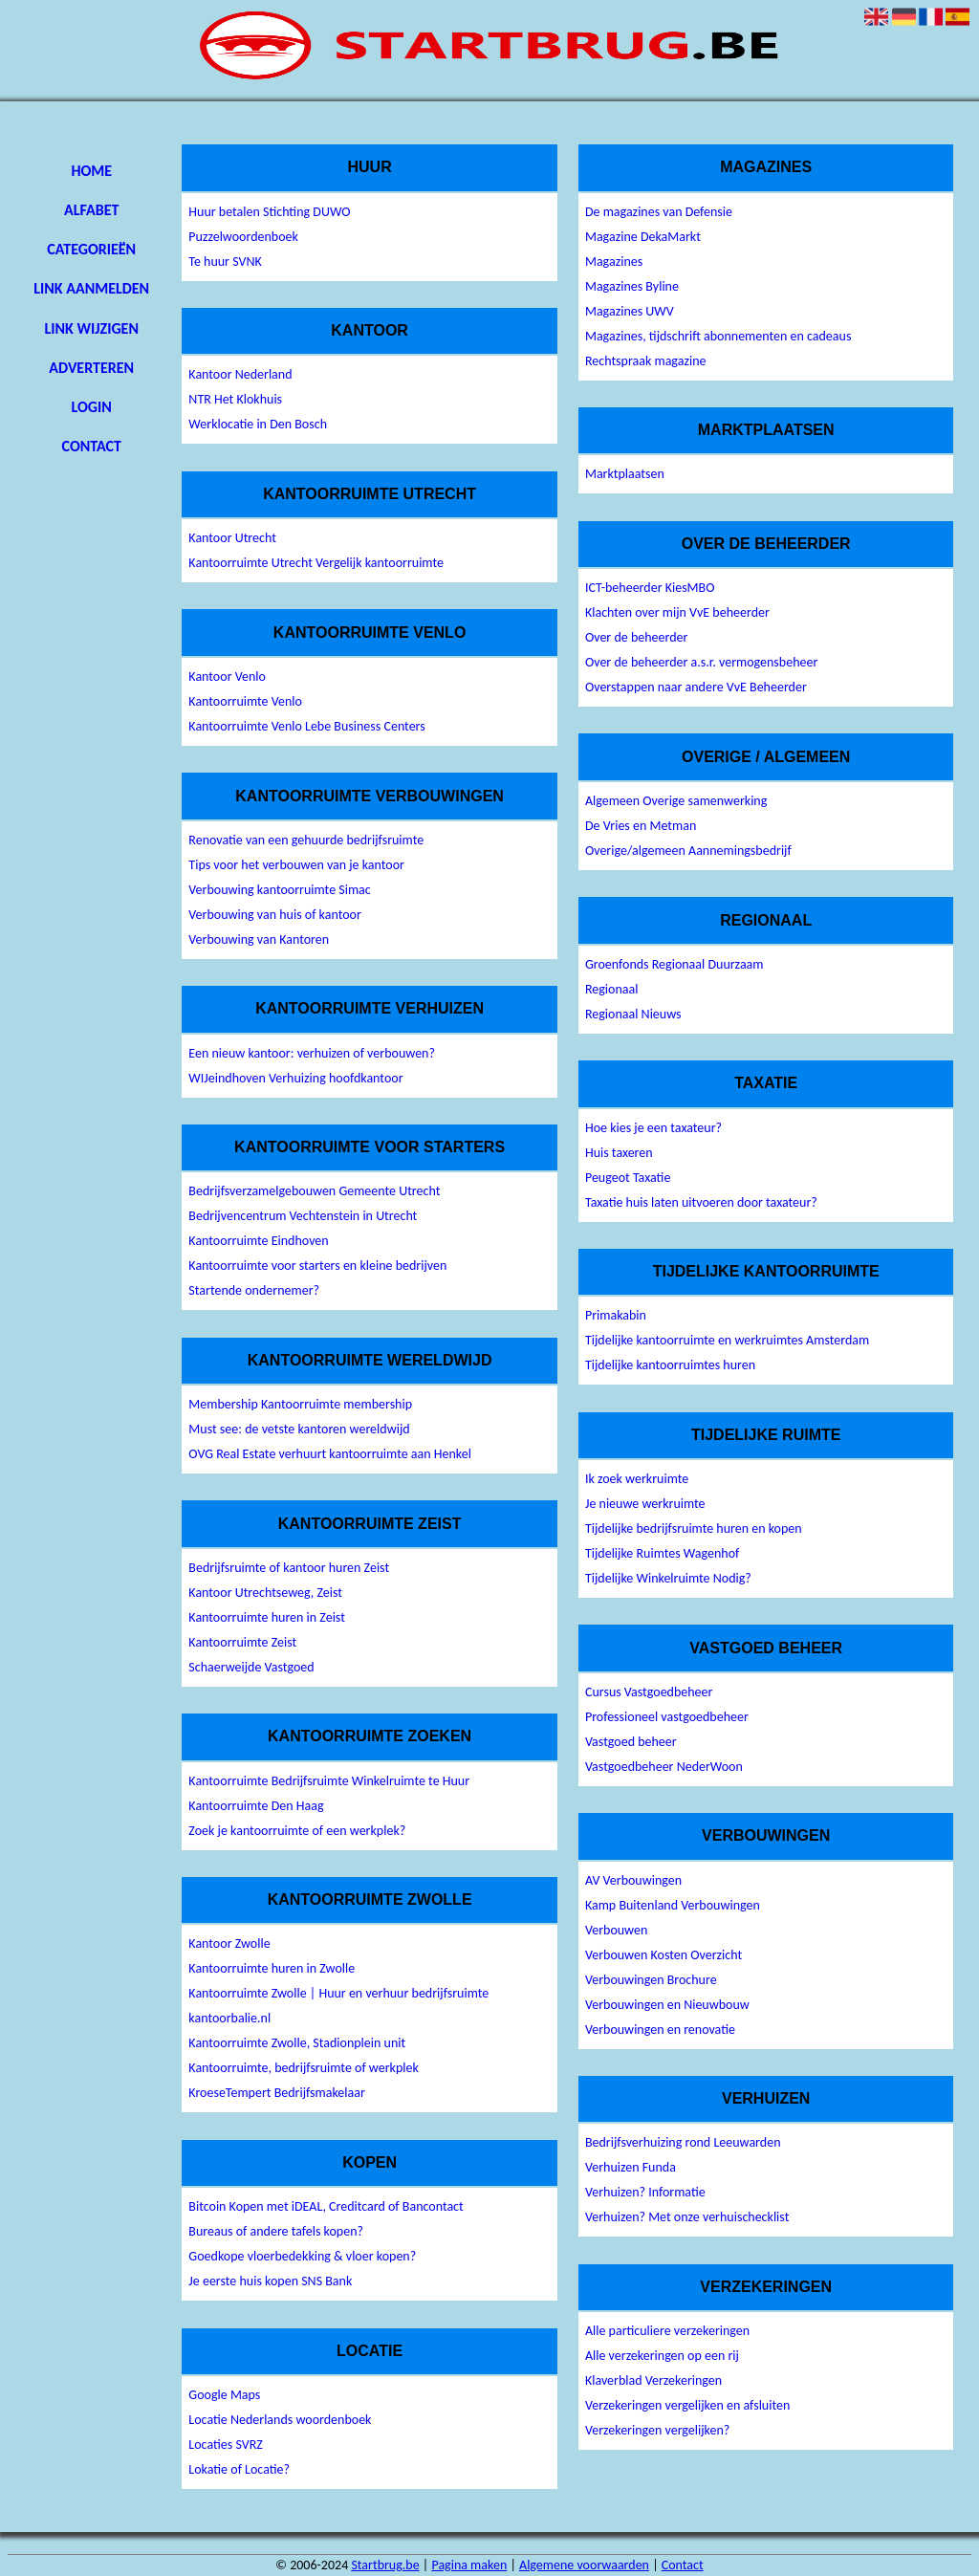  What do you see at coordinates (640, 826) in the screenshot?
I see `De Vries en Metman` at bounding box center [640, 826].